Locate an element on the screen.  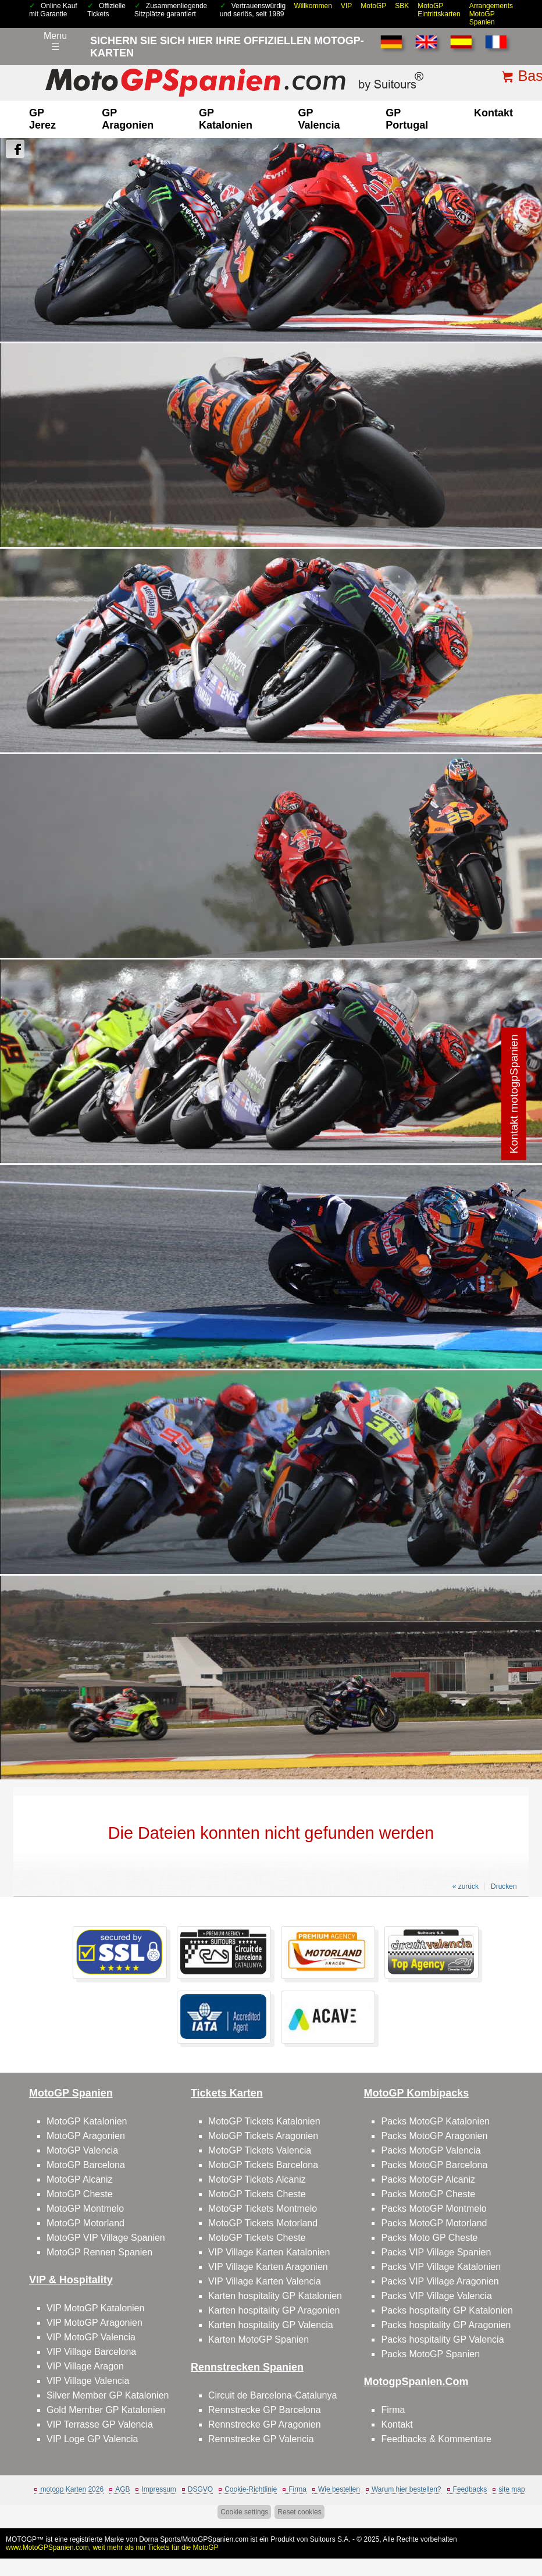
Warum hier bestellen? is located at coordinates (406, 2489).